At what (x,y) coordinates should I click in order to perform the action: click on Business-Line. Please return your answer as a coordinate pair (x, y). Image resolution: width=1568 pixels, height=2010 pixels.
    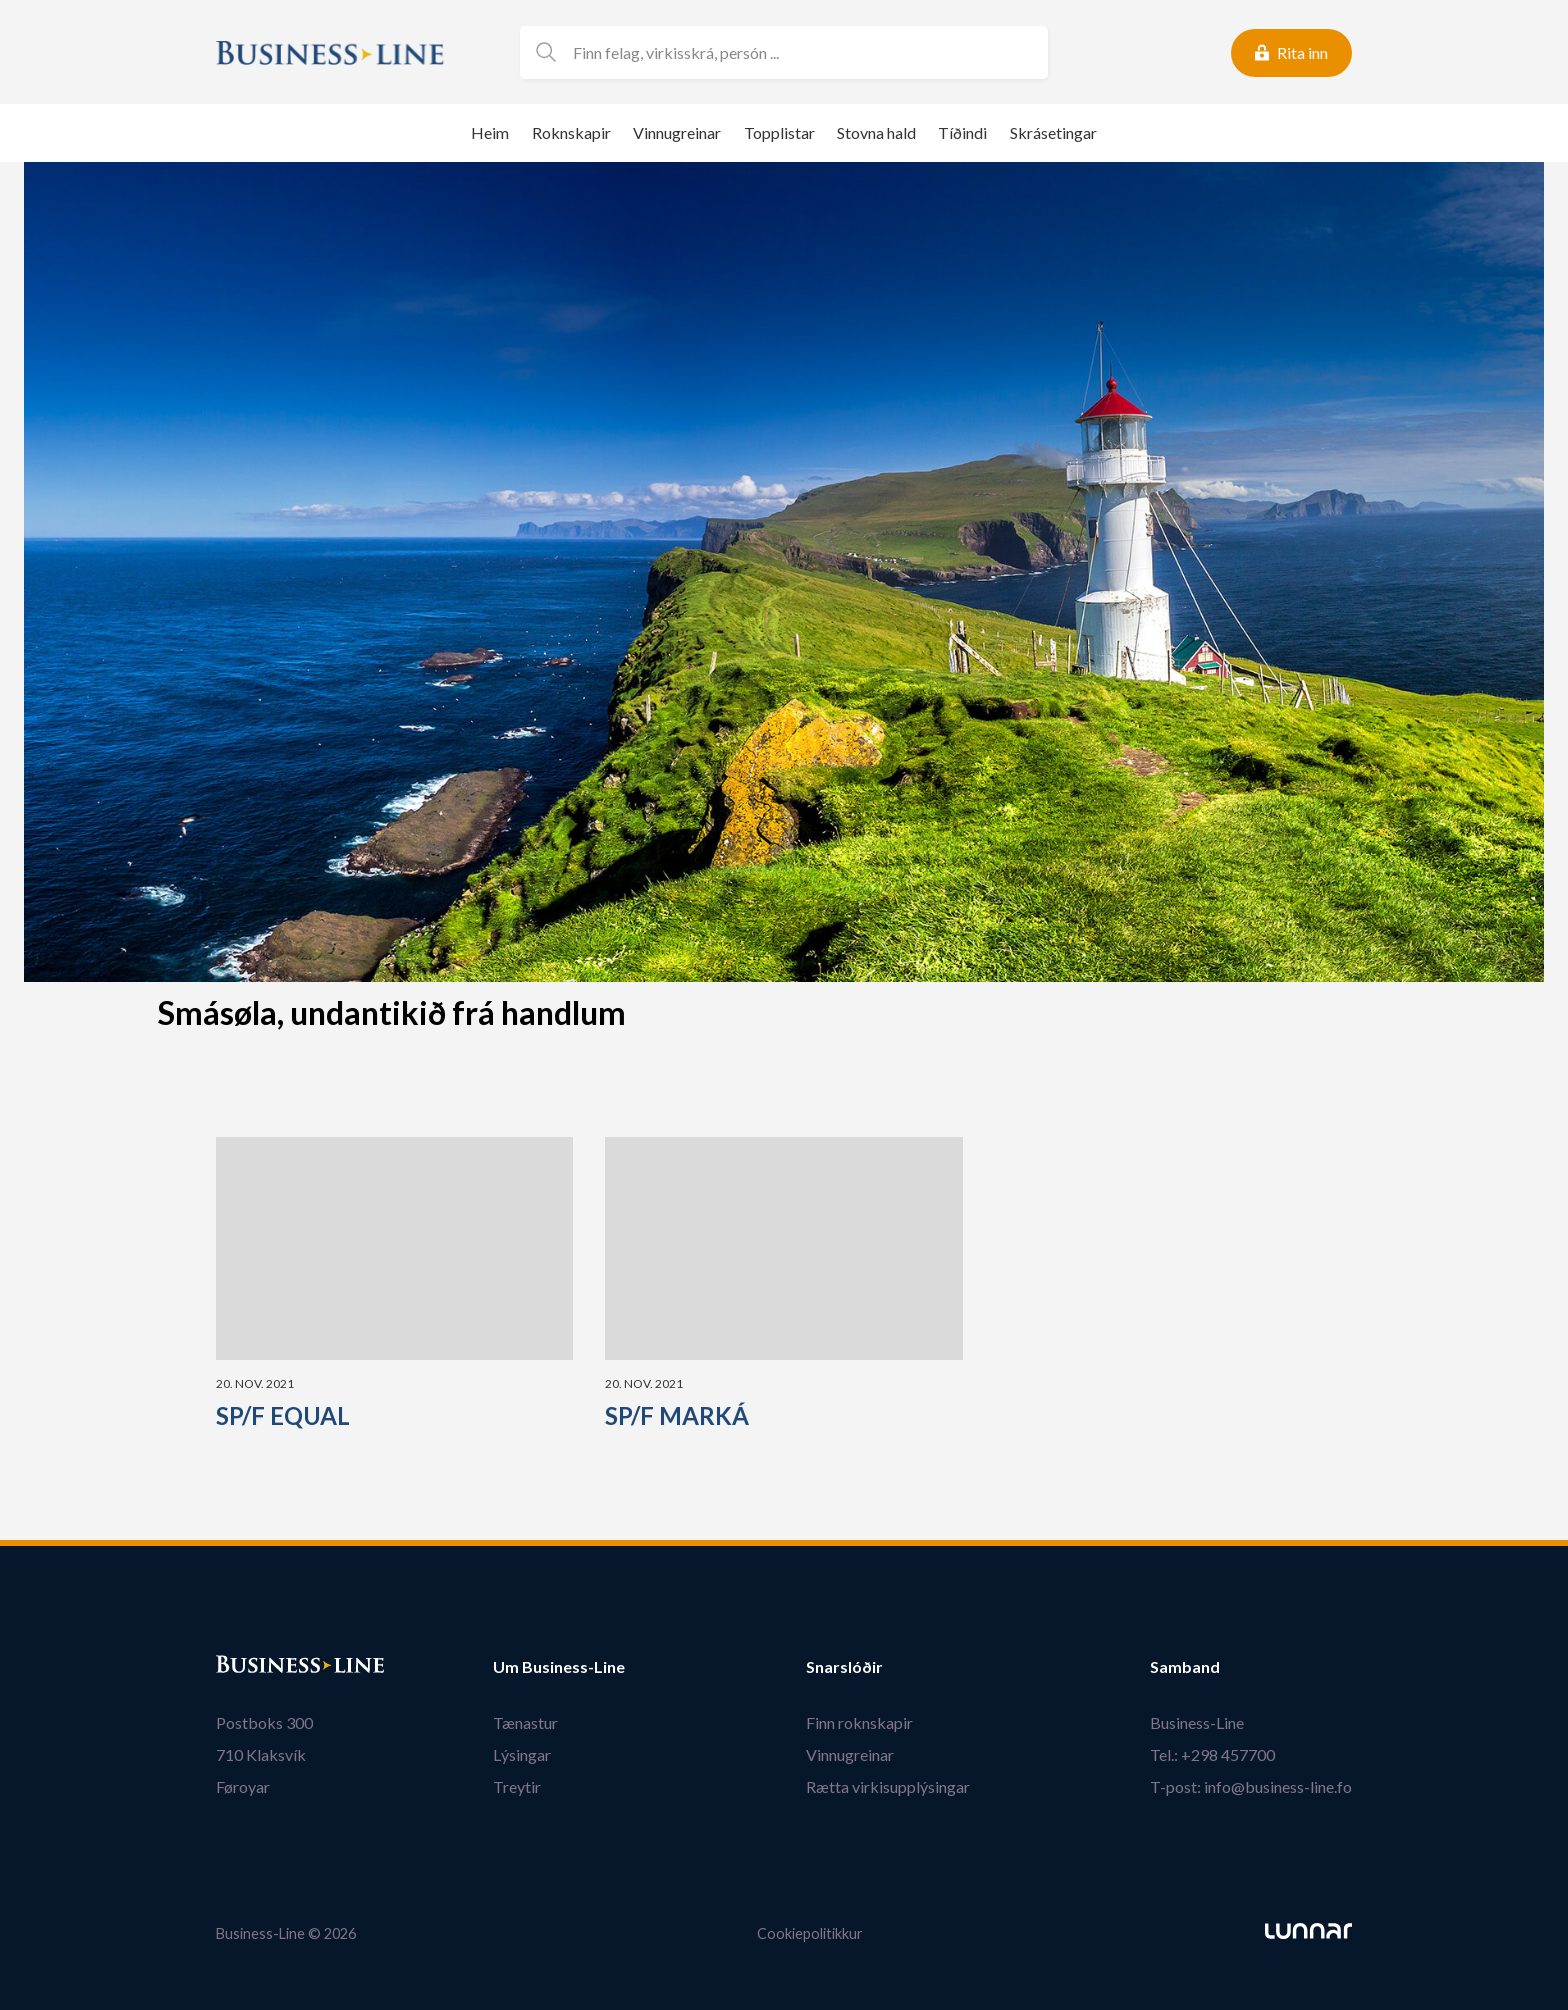
    Looking at the image, I should click on (1197, 1722).